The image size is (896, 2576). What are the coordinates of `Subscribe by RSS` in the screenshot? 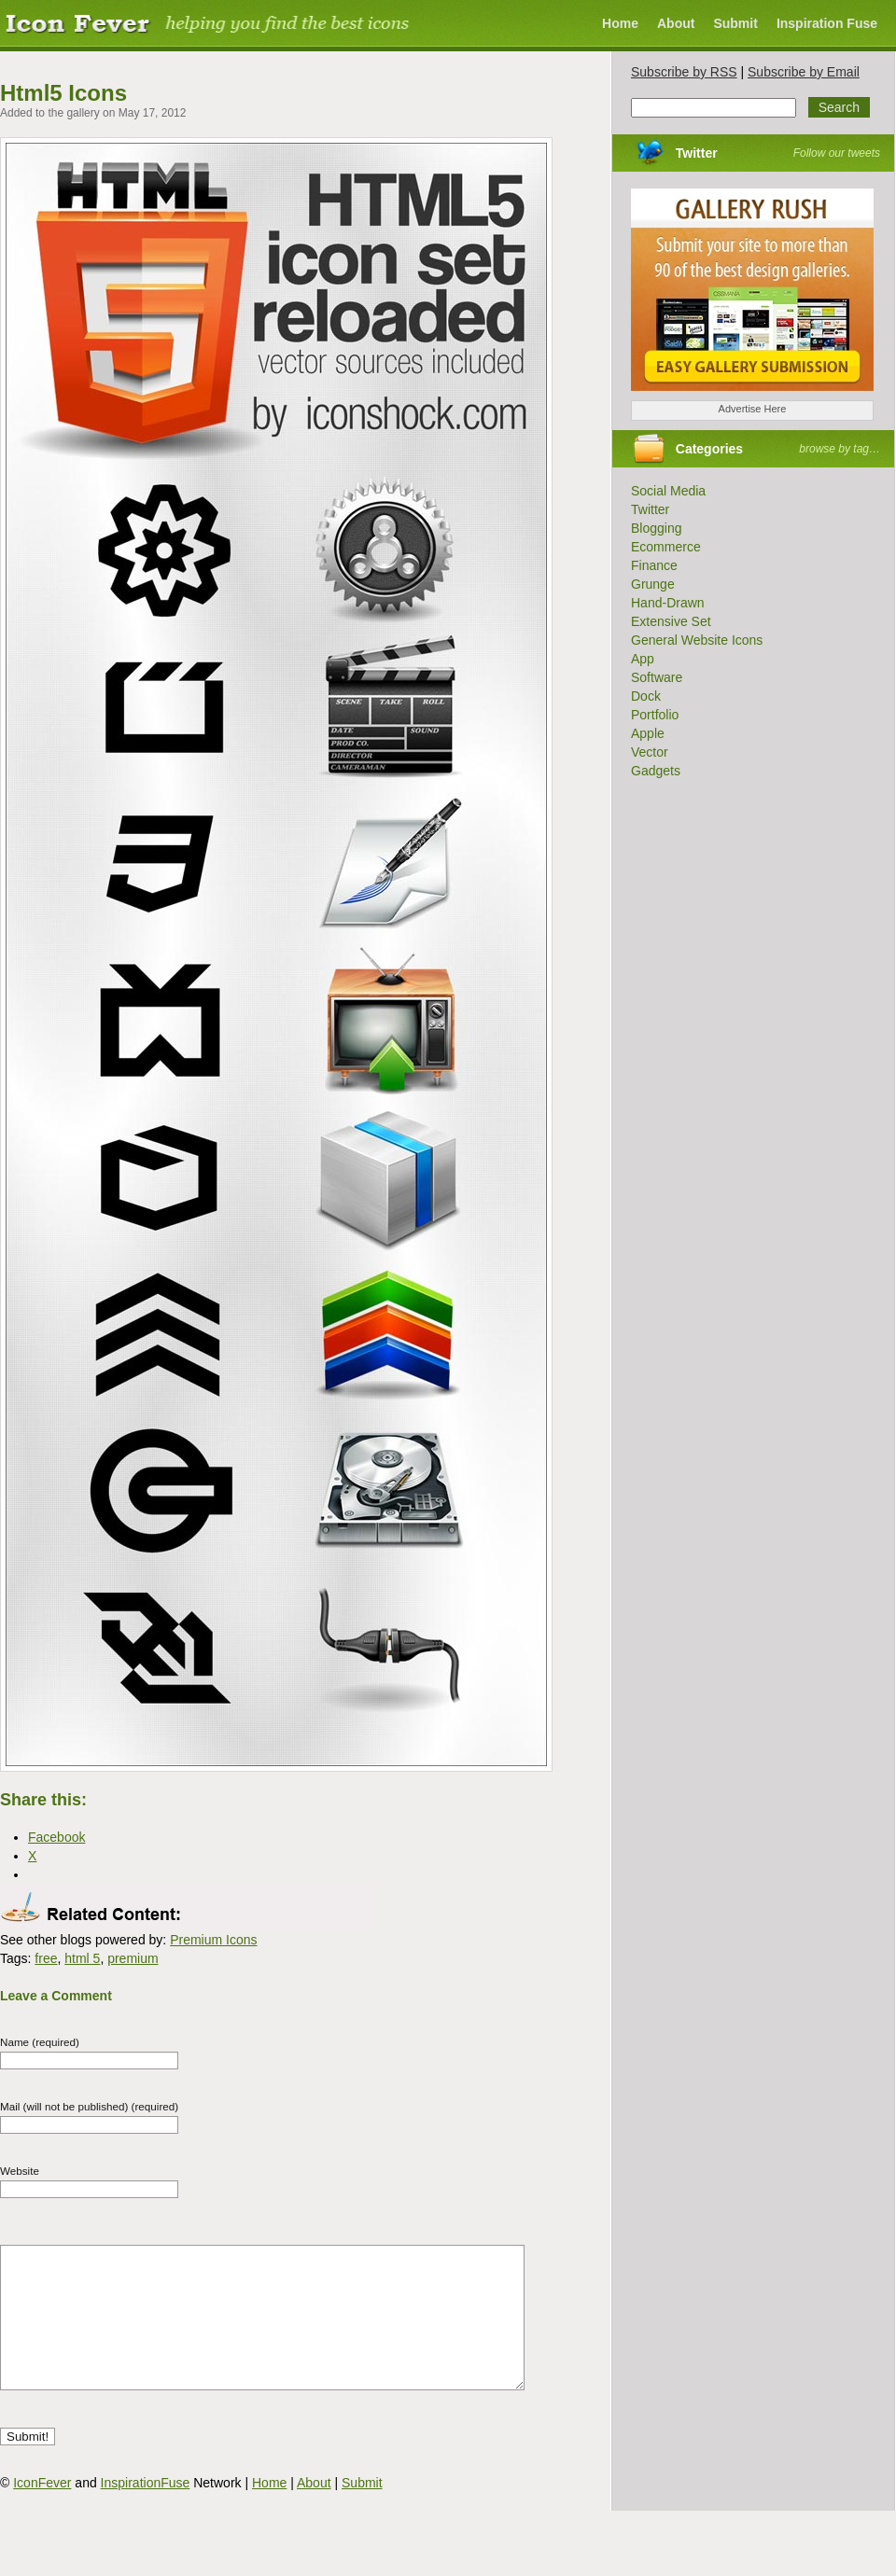 It's located at (684, 71).